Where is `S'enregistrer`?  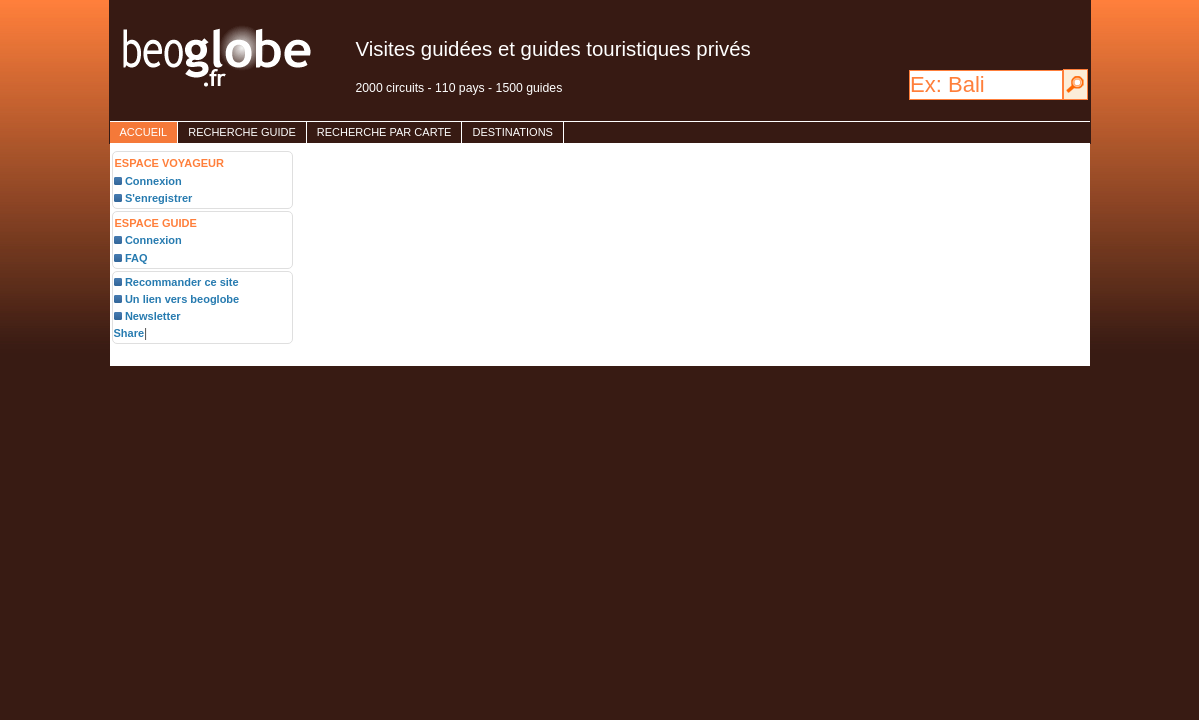
S'enregistrer is located at coordinates (158, 198).